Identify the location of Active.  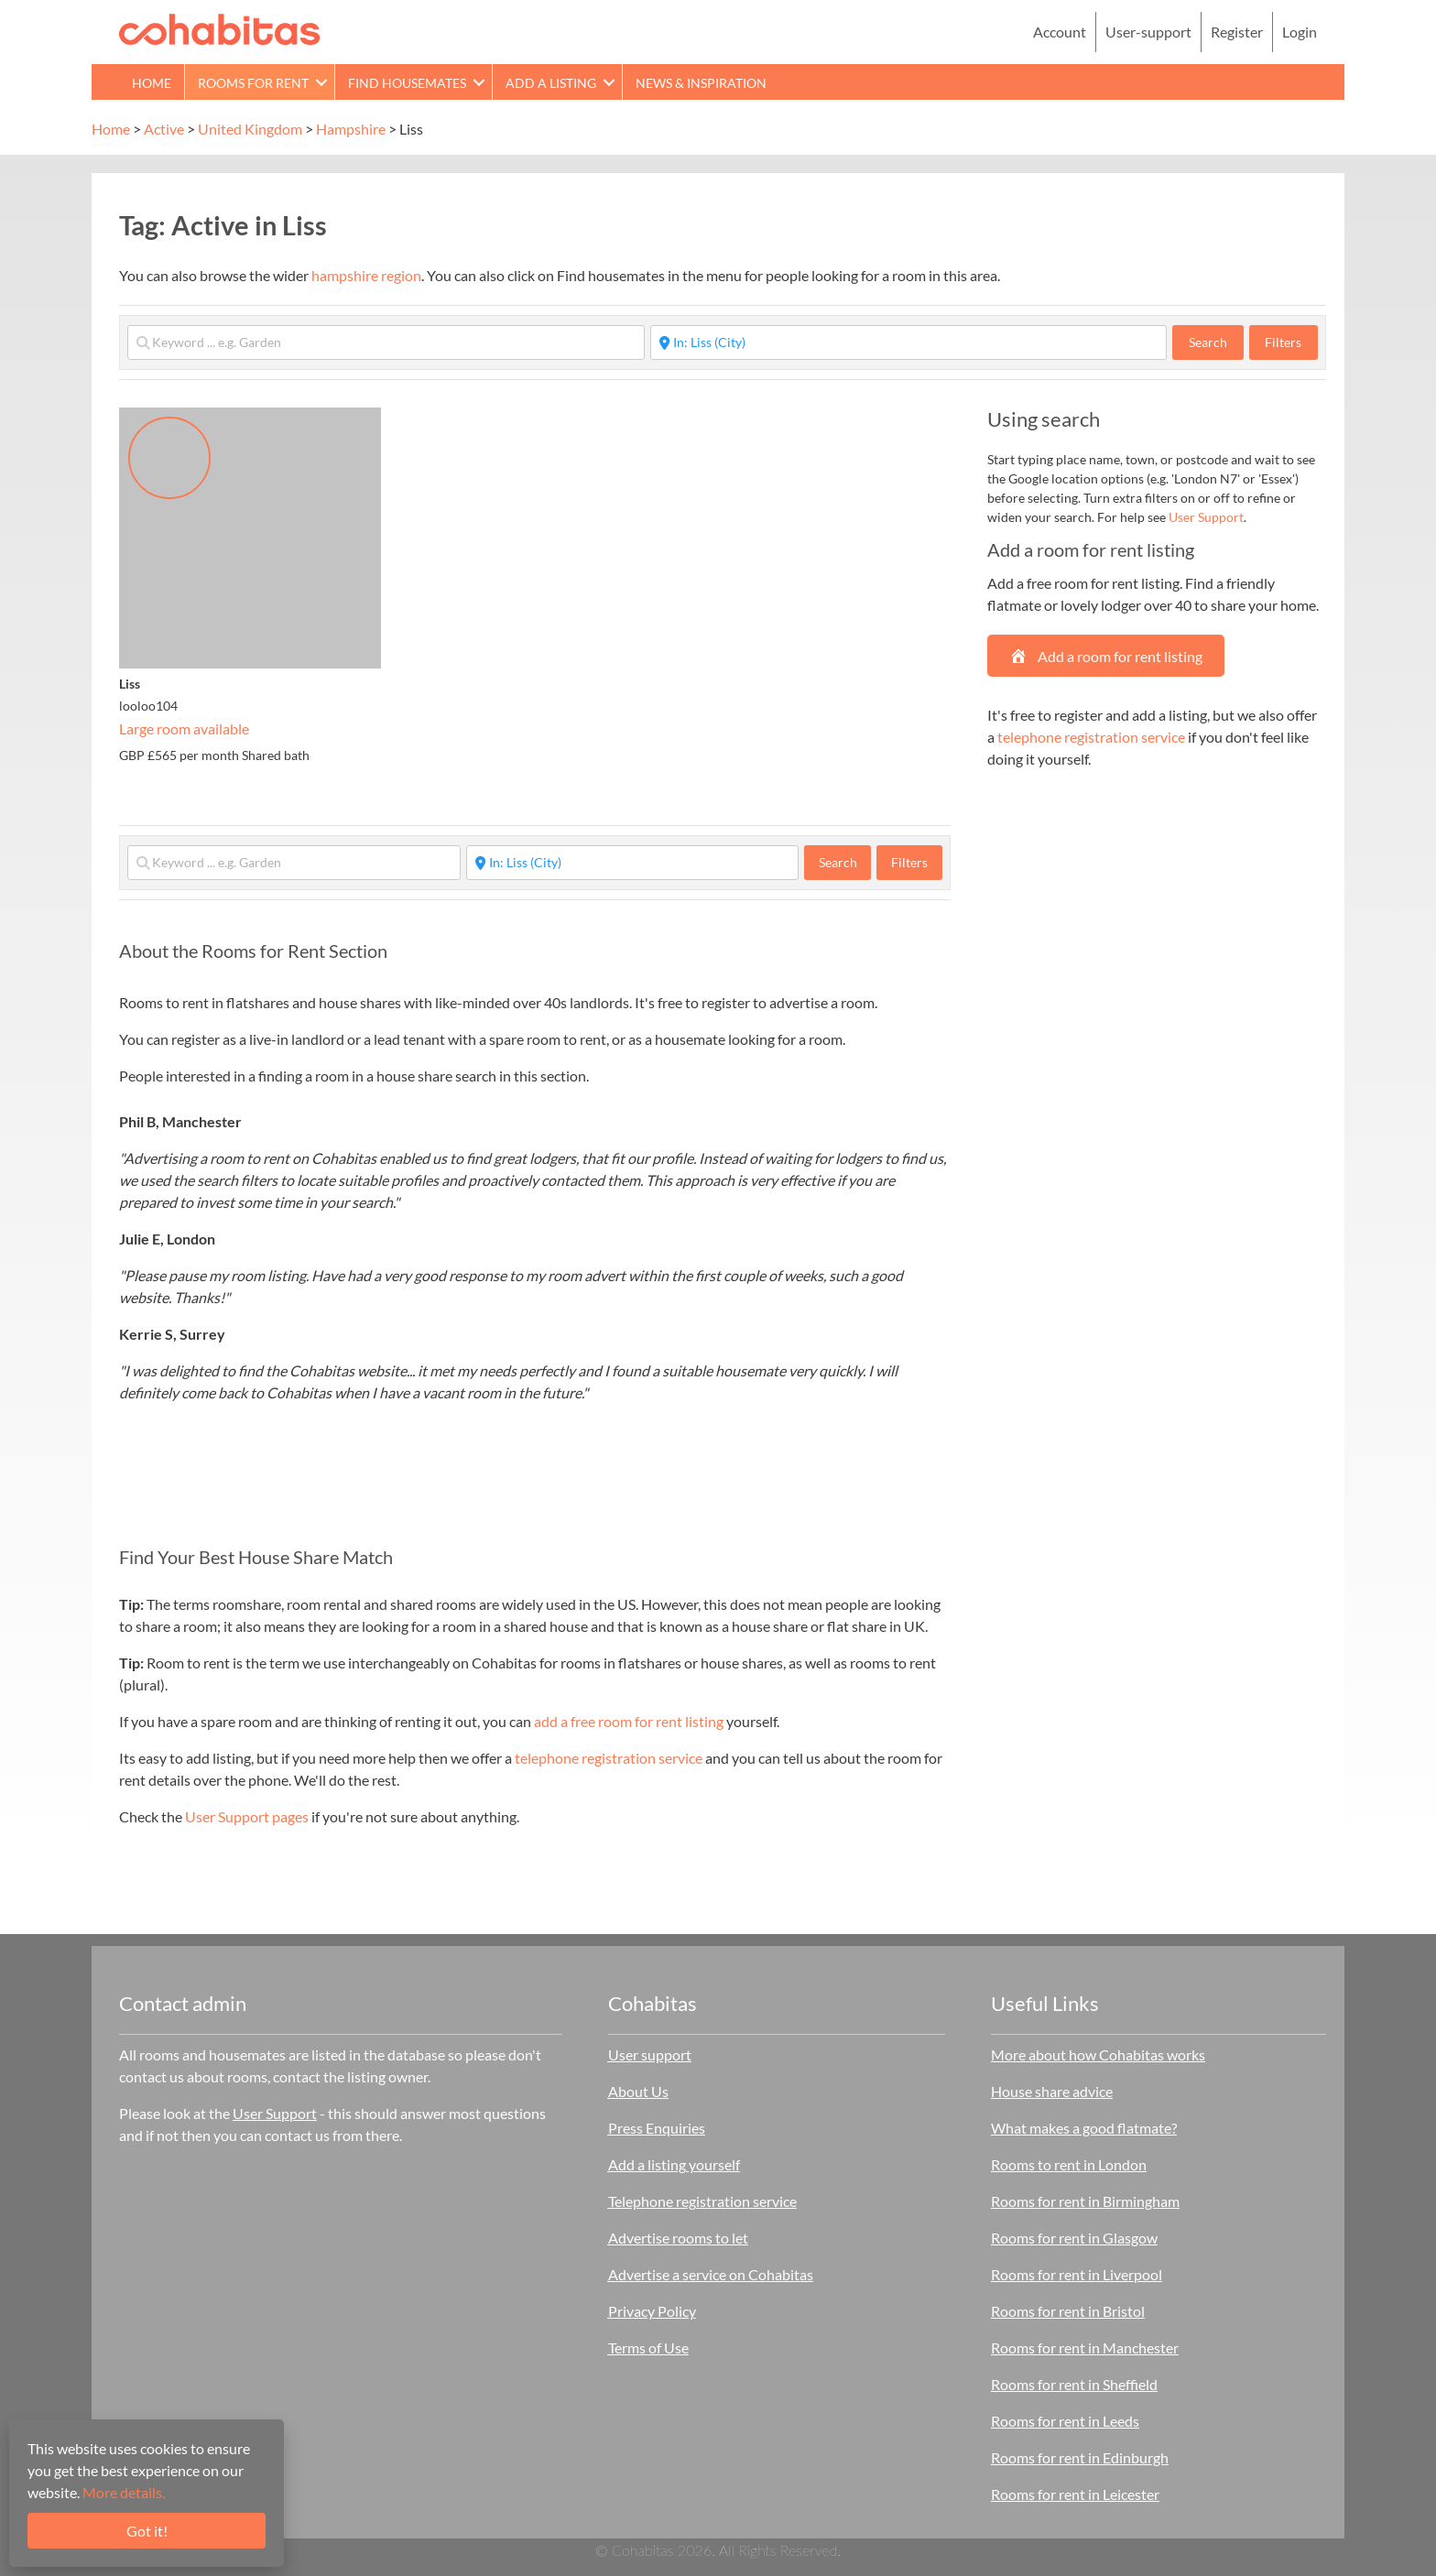
(164, 128).